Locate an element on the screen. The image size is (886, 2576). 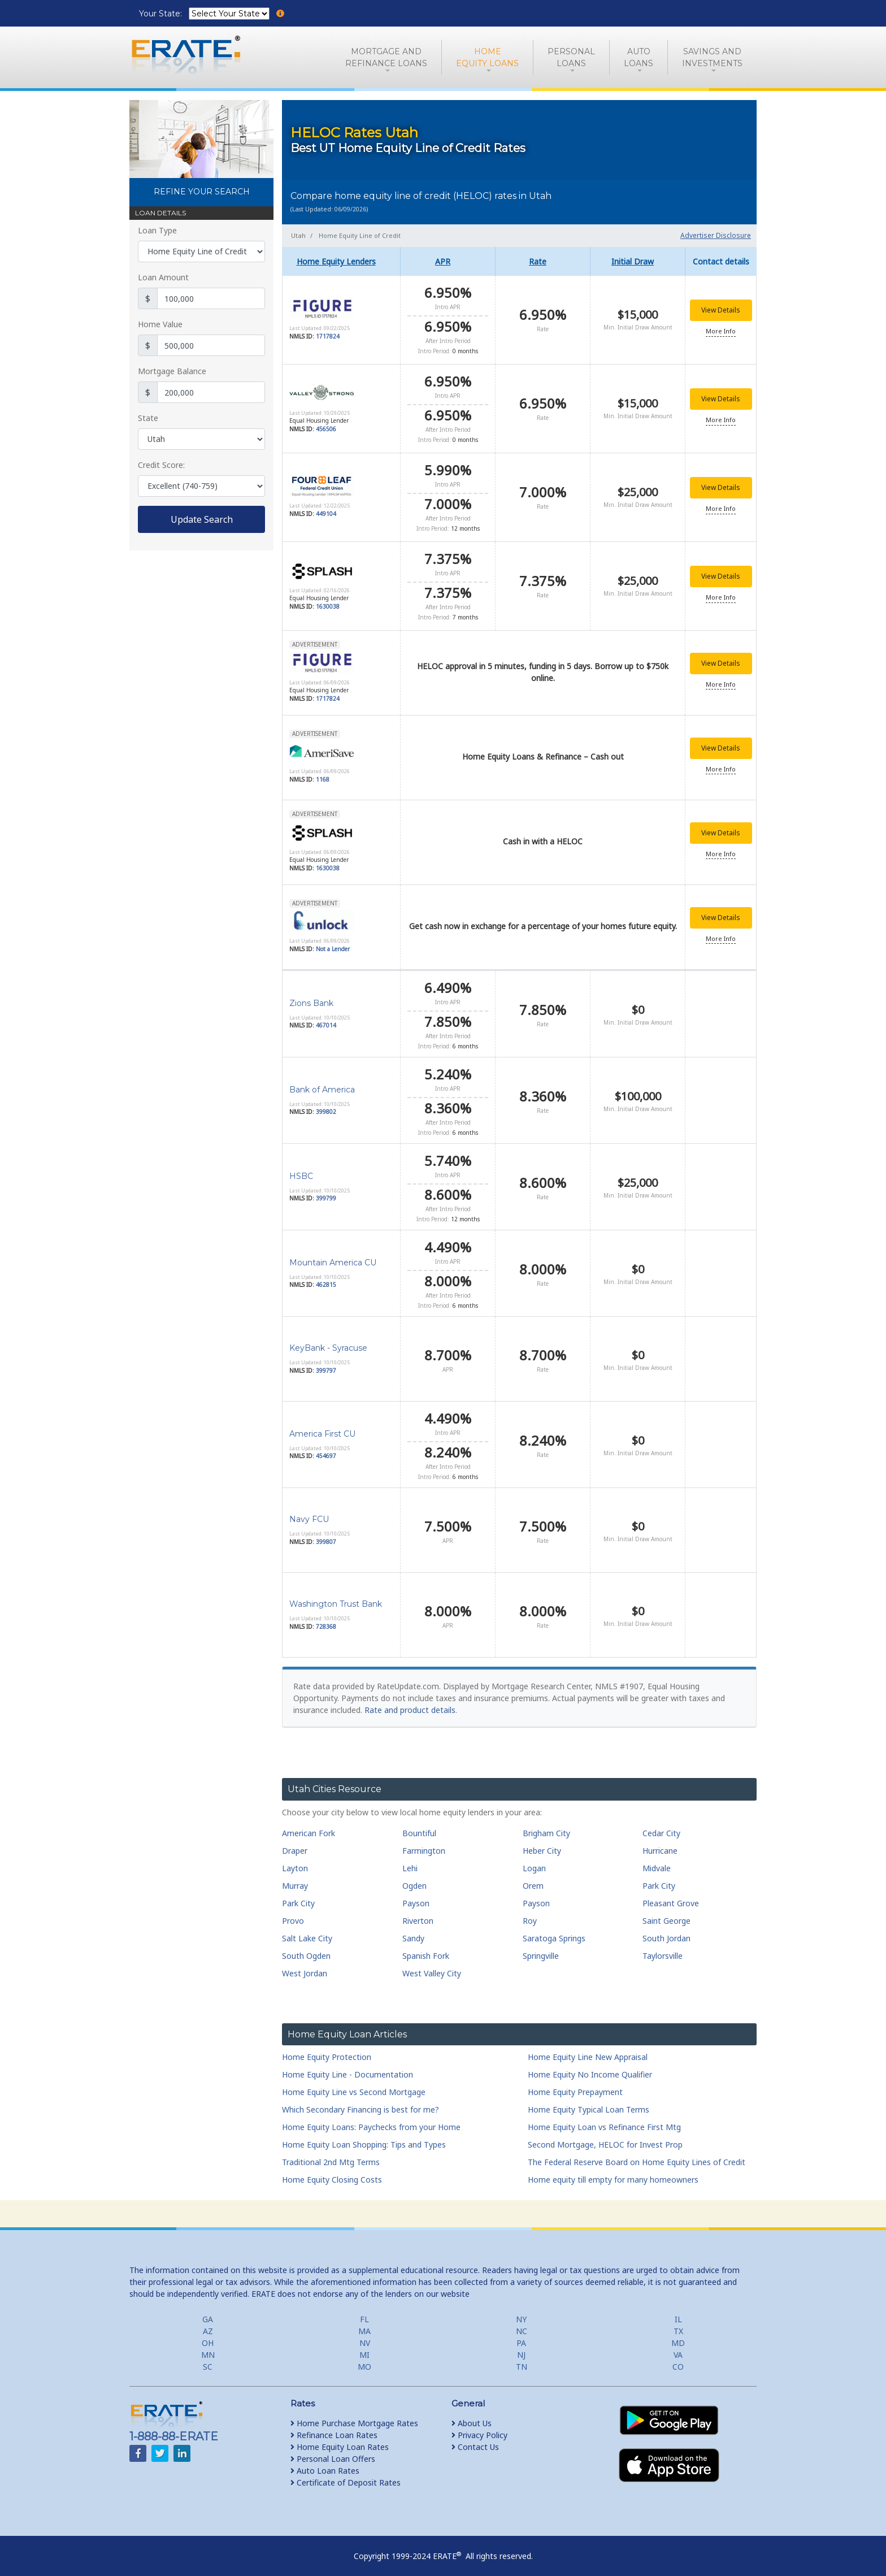
Loan Amount is located at coordinates (163, 277).